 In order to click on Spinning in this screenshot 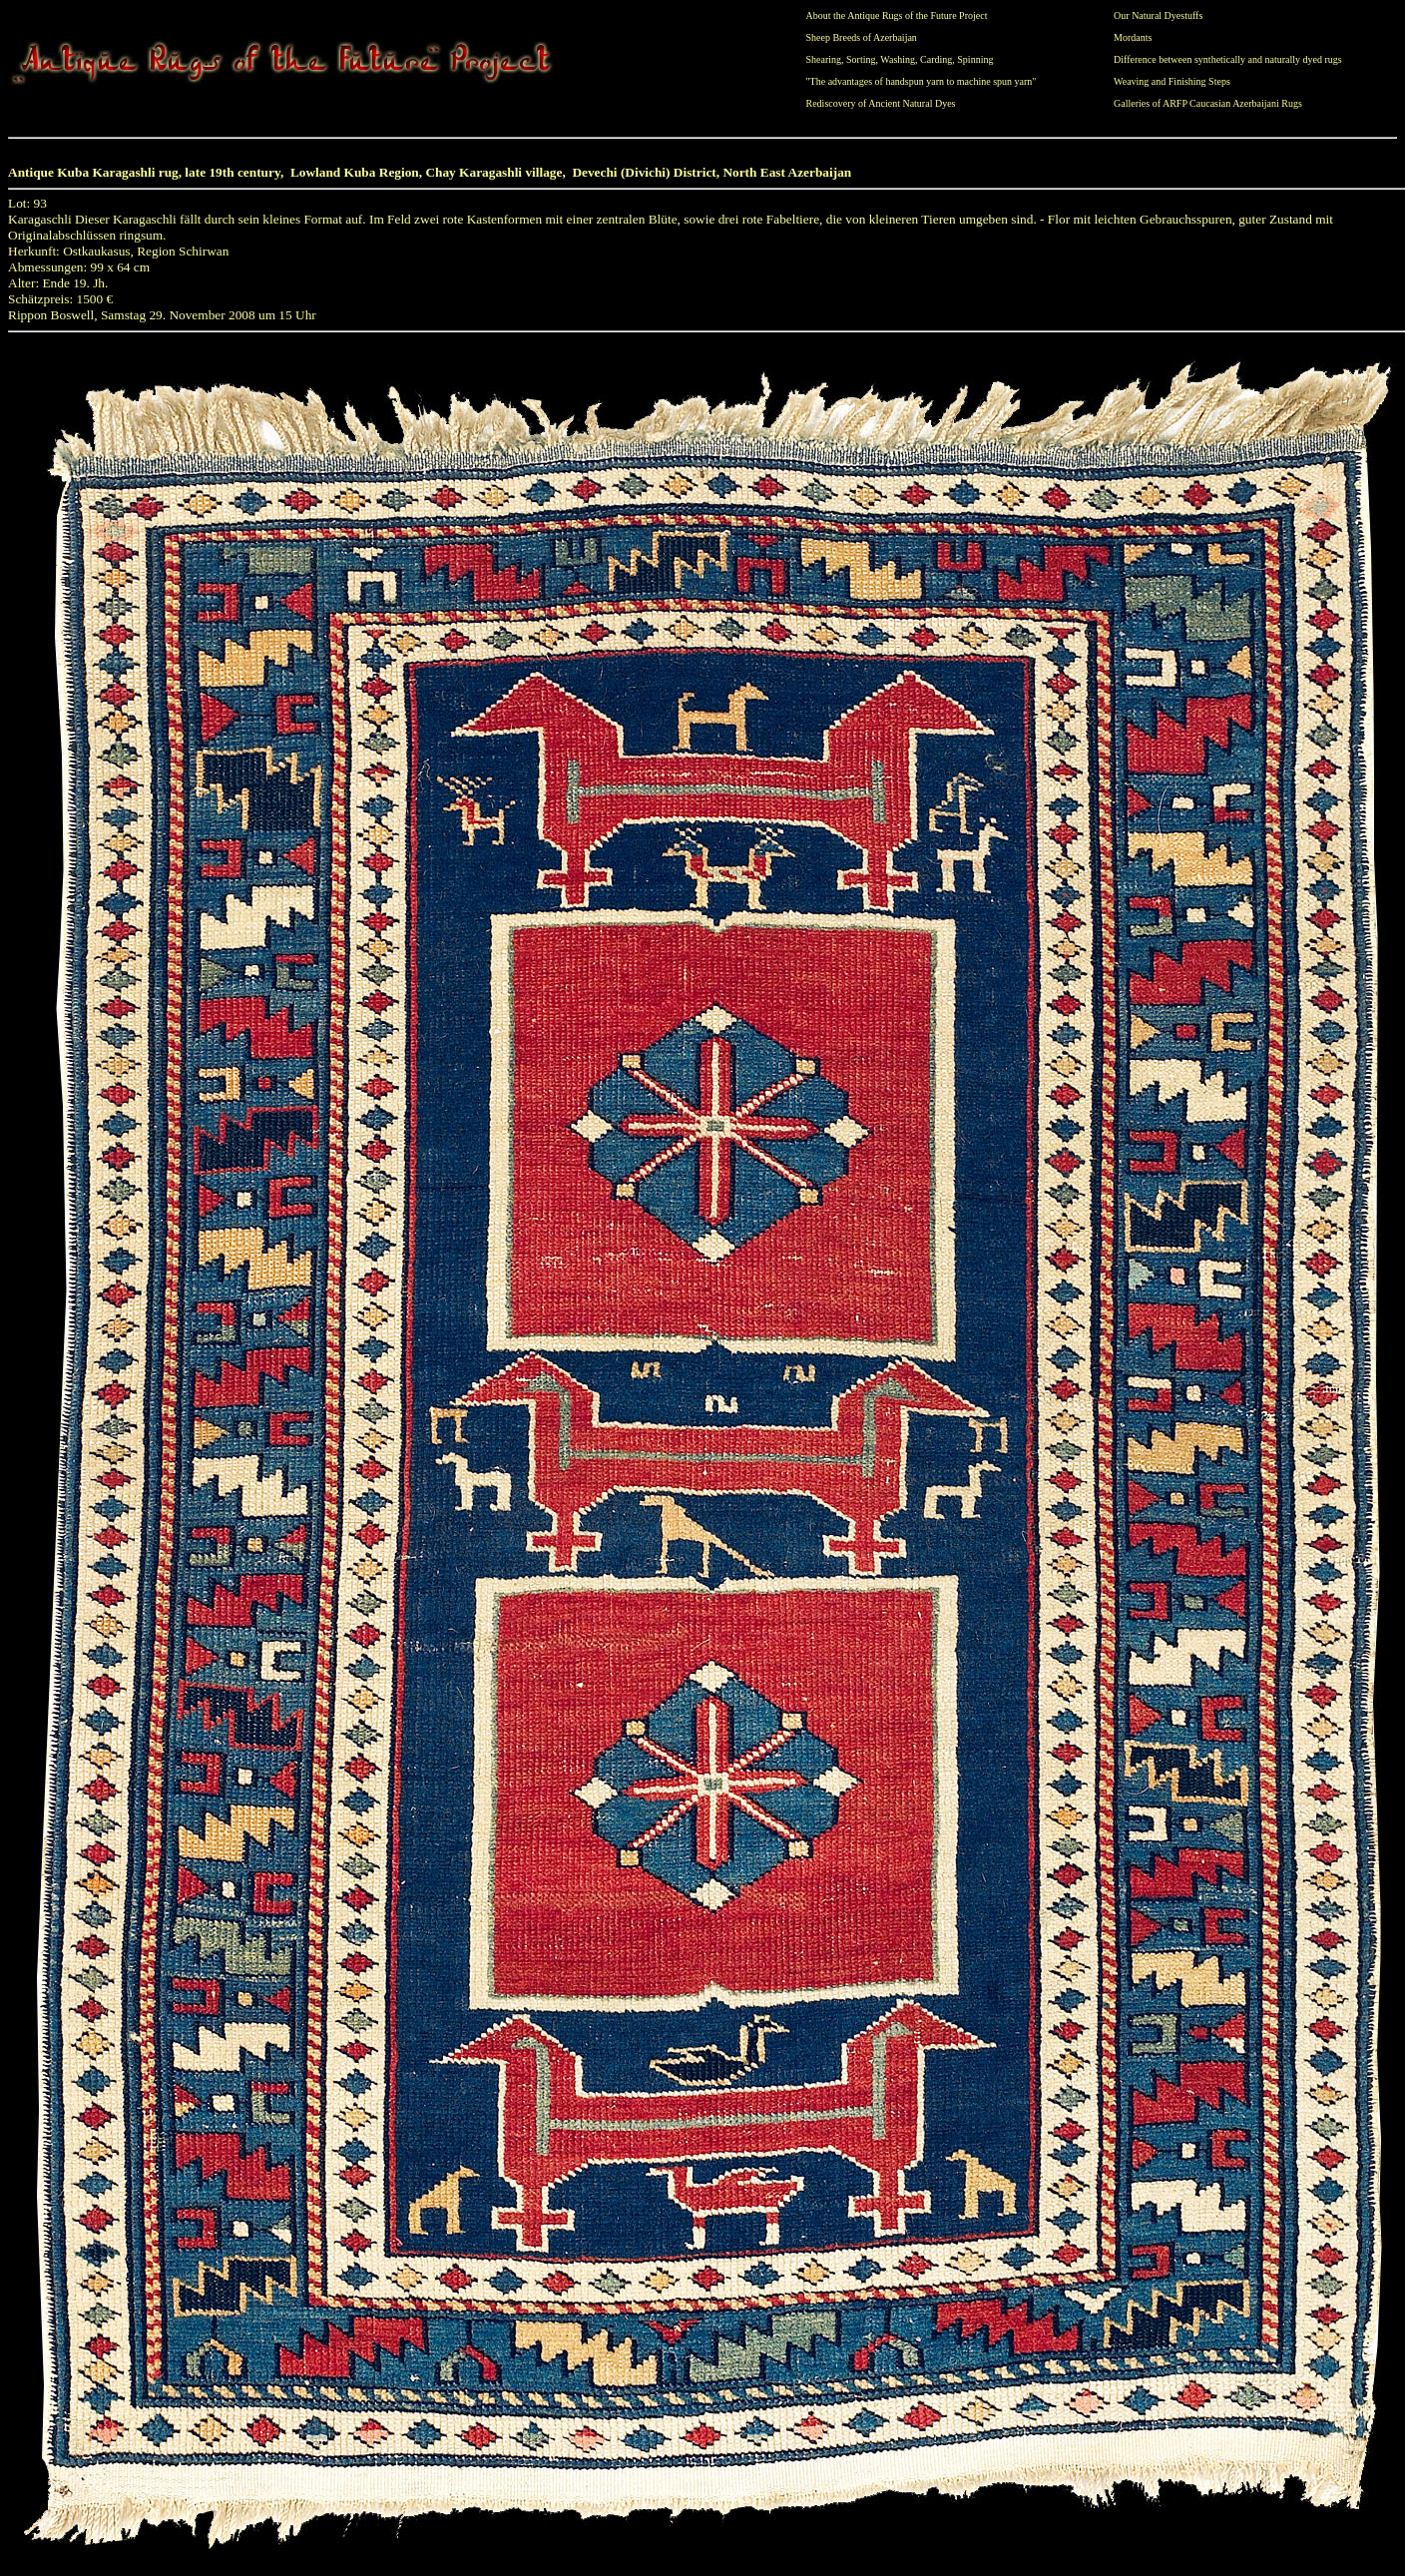, I will do `click(975, 59)`.